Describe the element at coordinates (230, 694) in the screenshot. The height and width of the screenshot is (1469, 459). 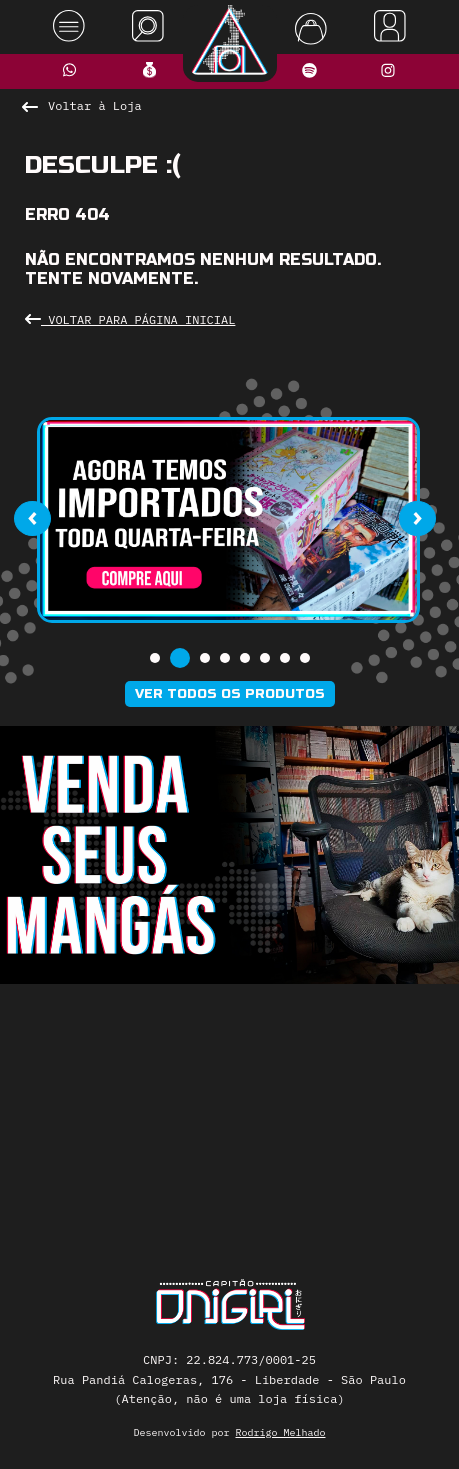
I see `Ver todos os produtos` at that location.